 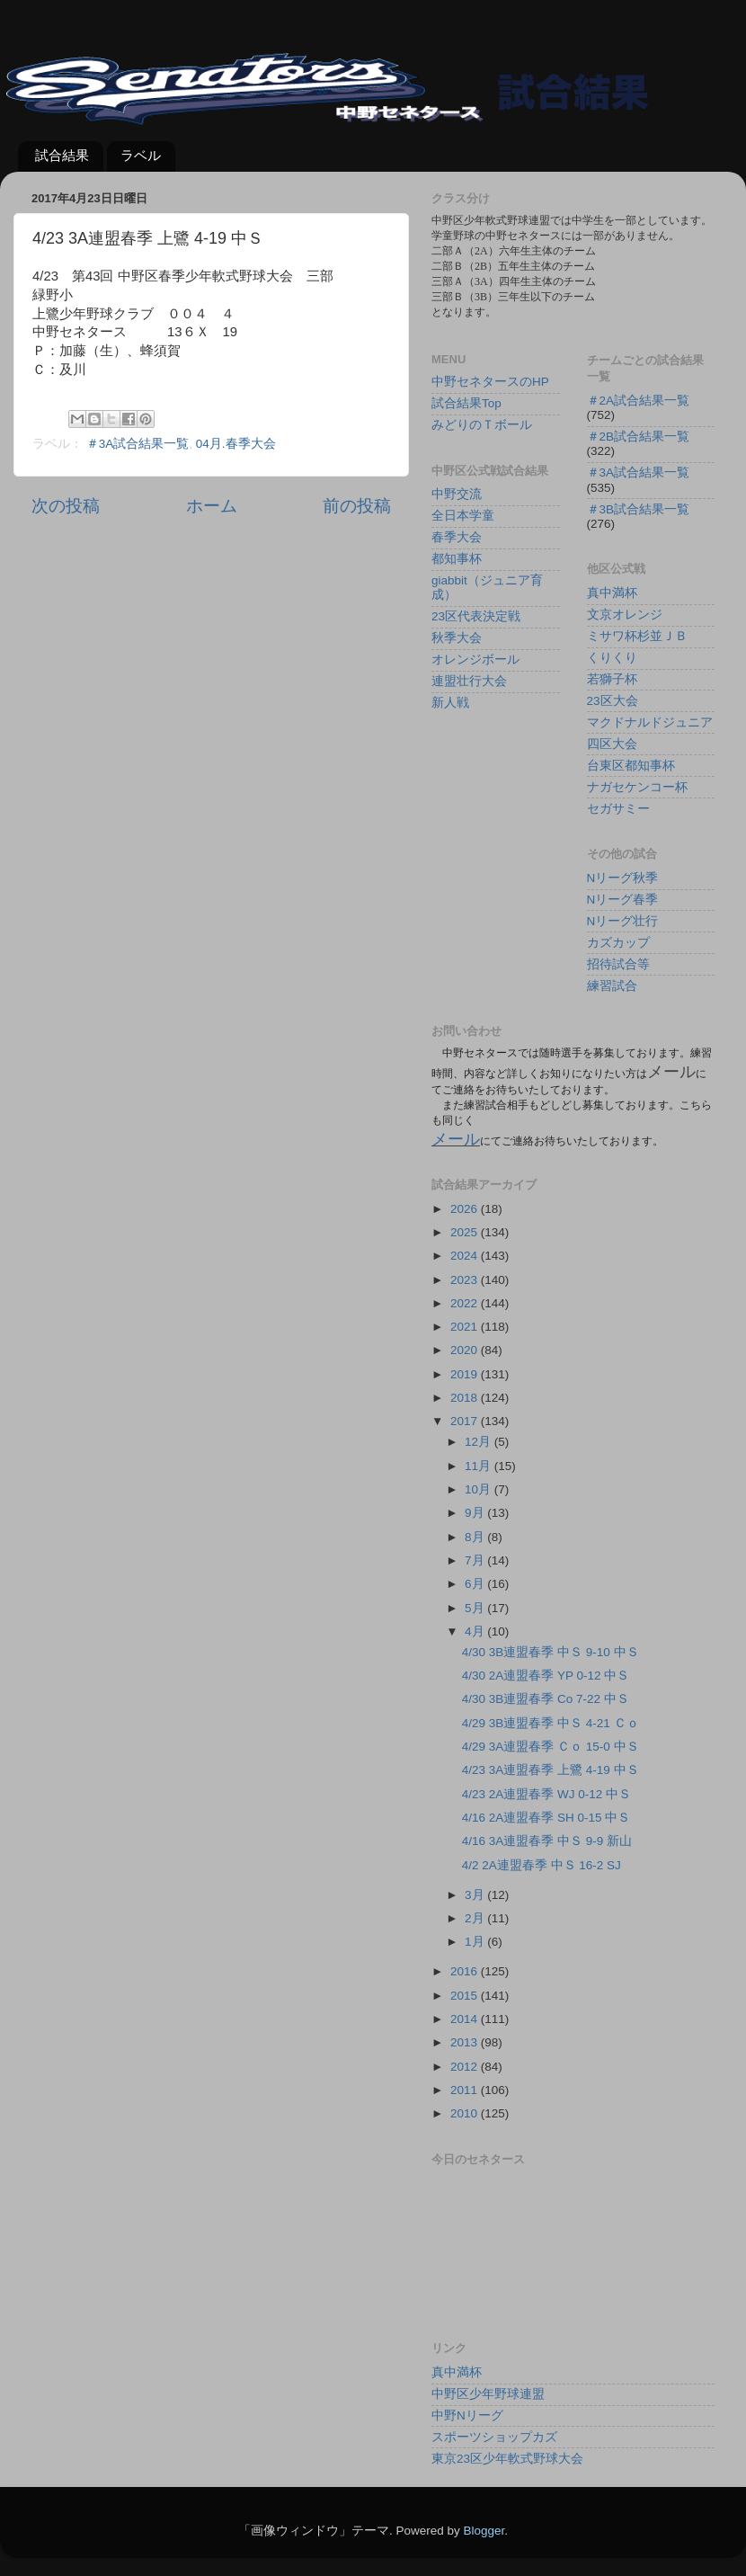 I want to click on 4/30 2A連盟春季 YP 0-12 中Ｓ, so click(x=546, y=1675).